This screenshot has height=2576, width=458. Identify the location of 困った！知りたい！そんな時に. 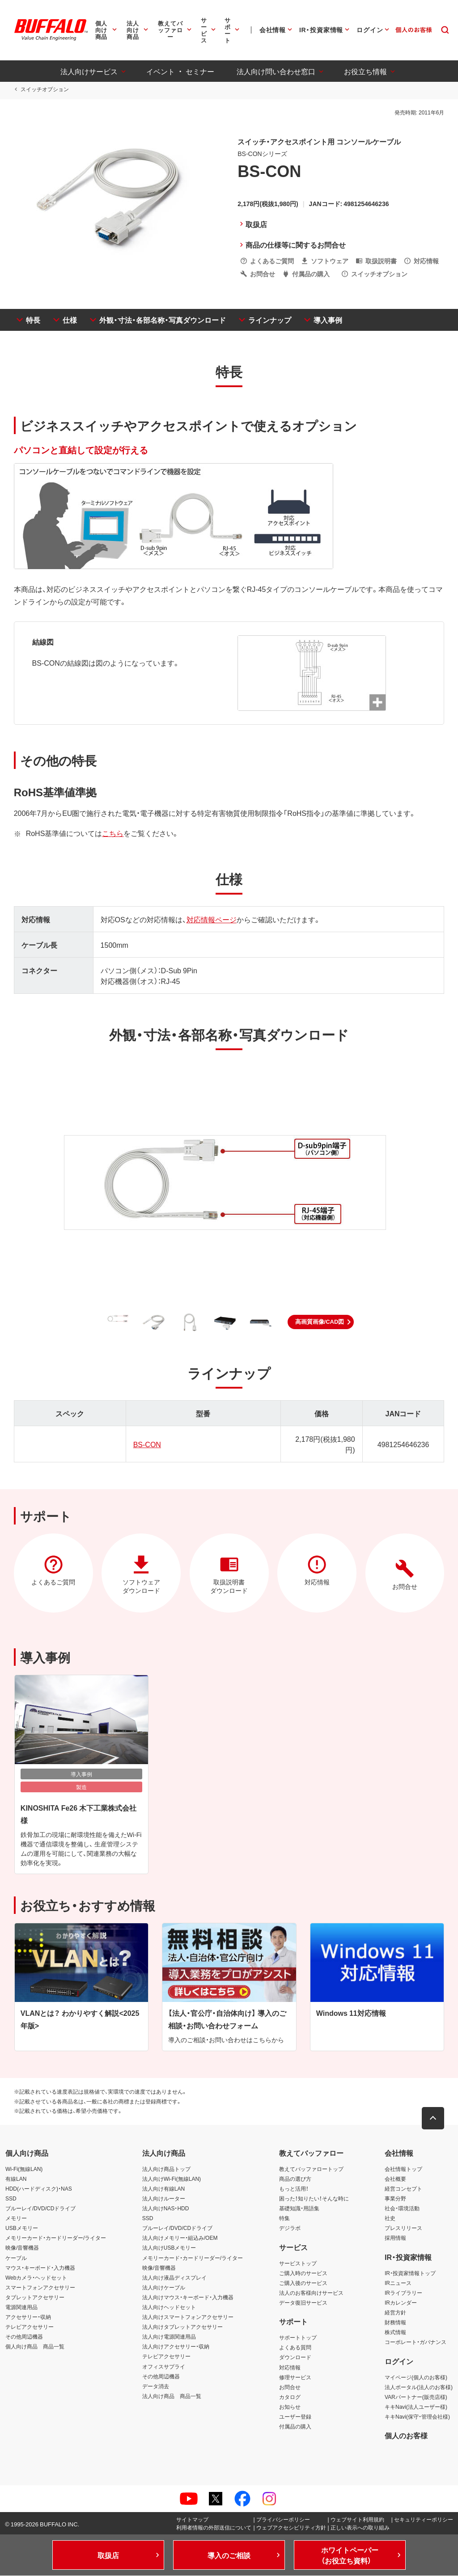
(314, 2199).